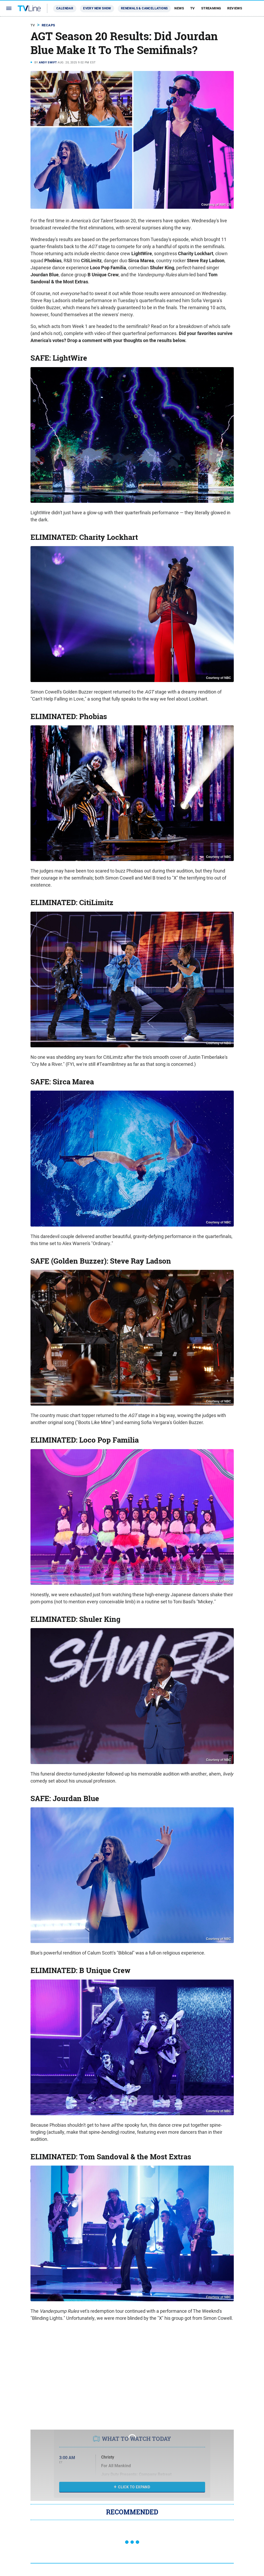  I want to click on Every New Show, so click(97, 8).